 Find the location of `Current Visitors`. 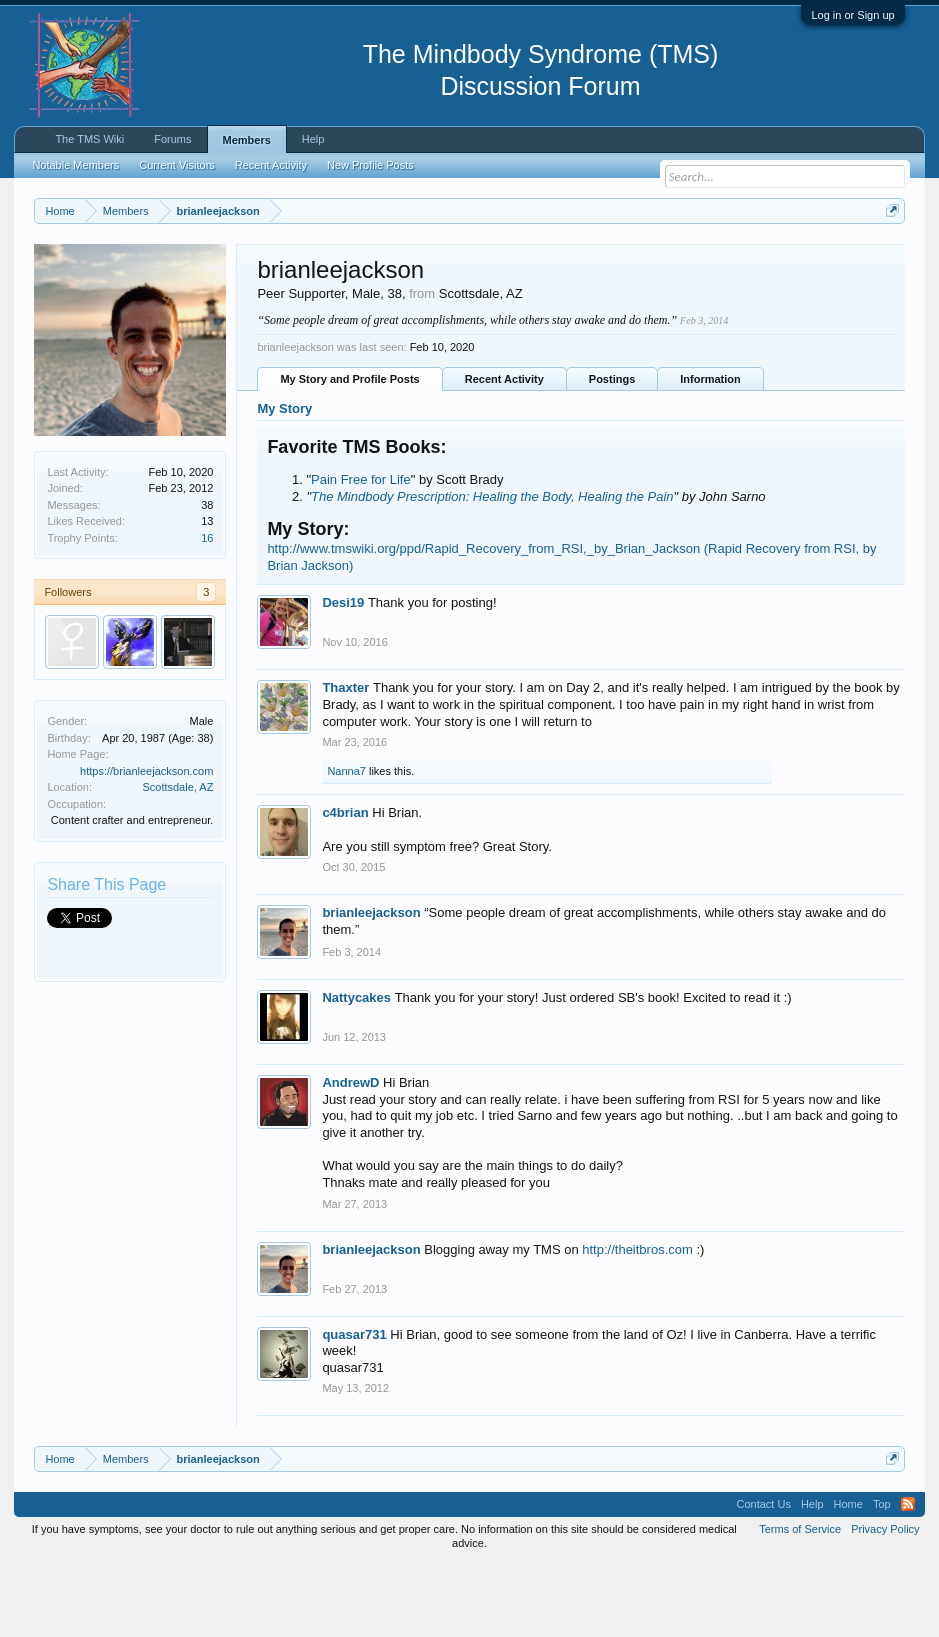

Current Visitors is located at coordinates (177, 165).